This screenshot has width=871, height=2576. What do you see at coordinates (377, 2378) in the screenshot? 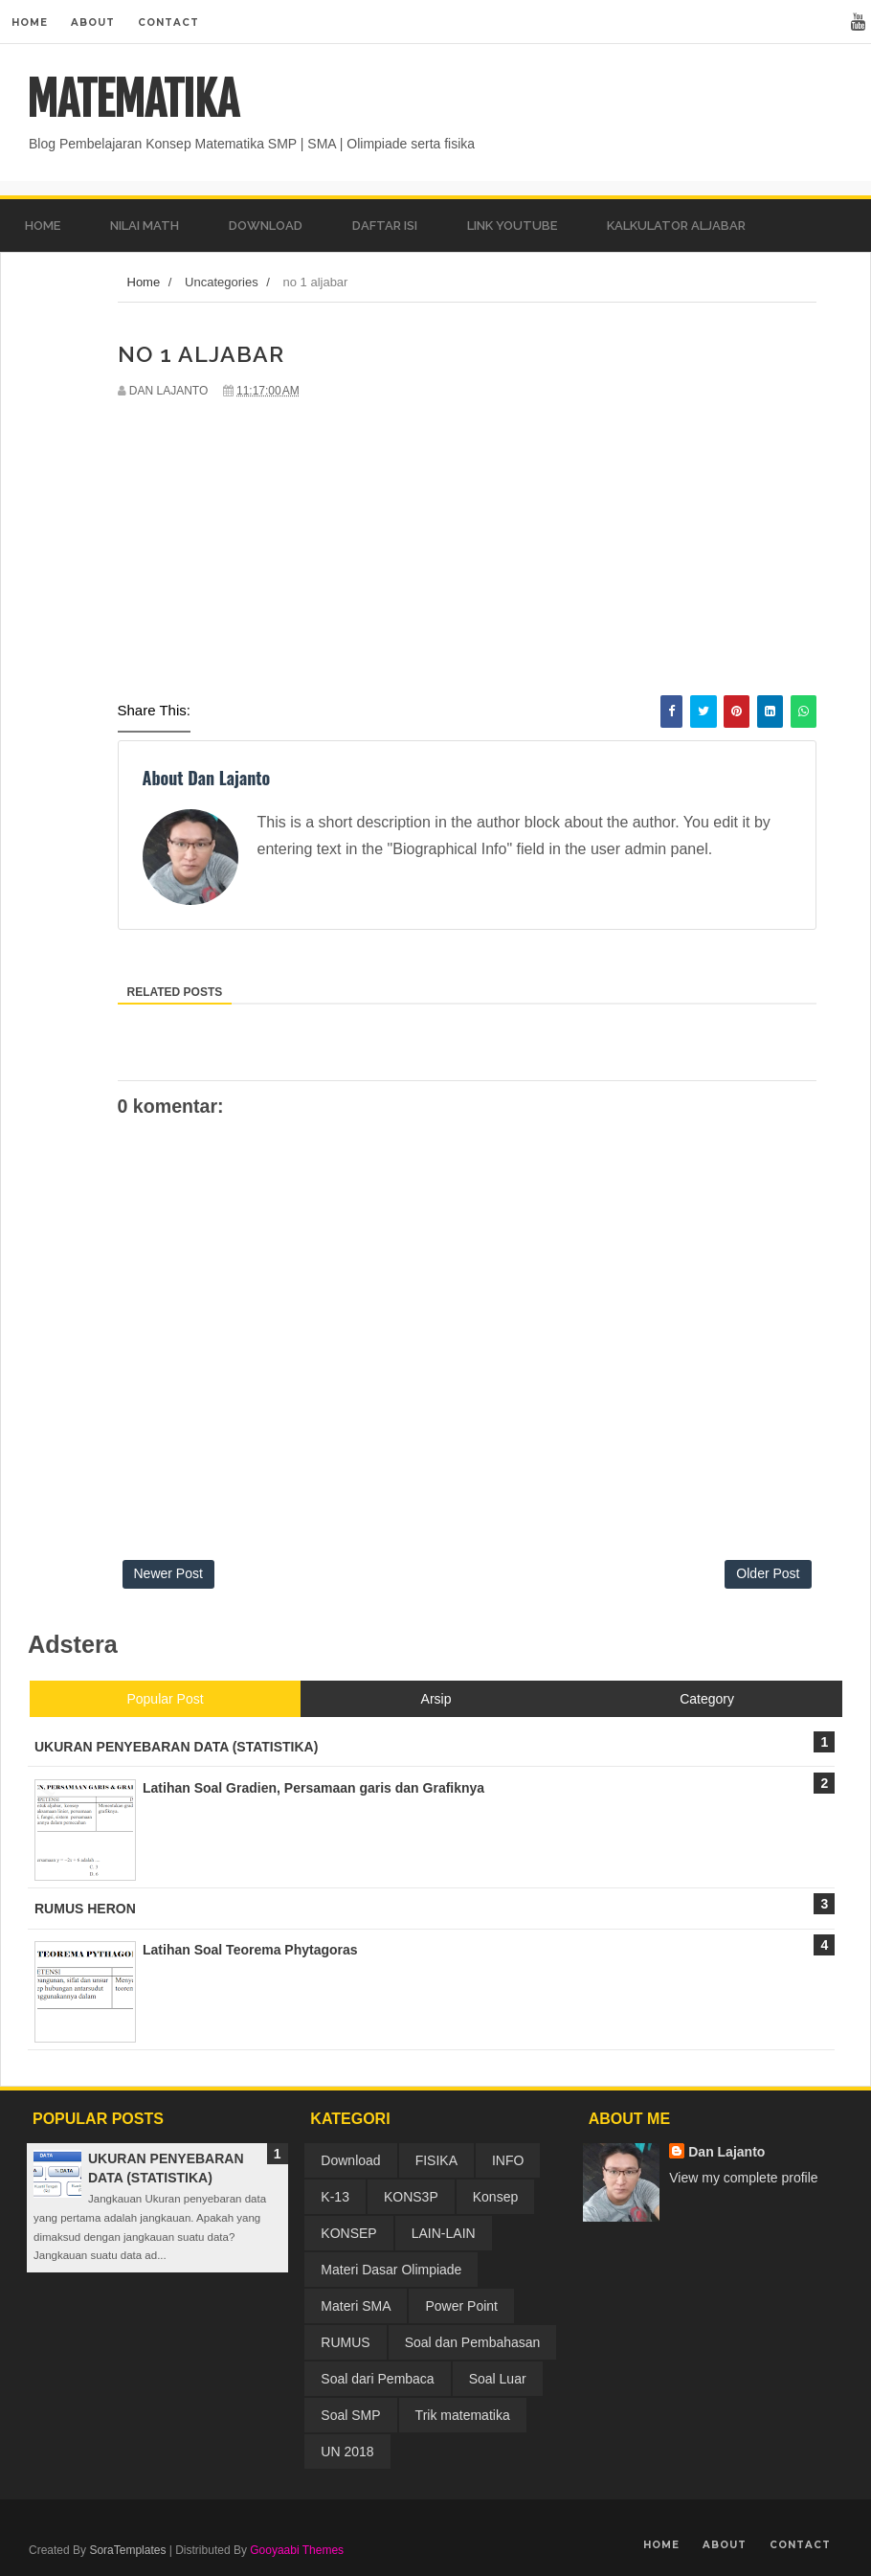
I see `Soal dari Pembaca` at bounding box center [377, 2378].